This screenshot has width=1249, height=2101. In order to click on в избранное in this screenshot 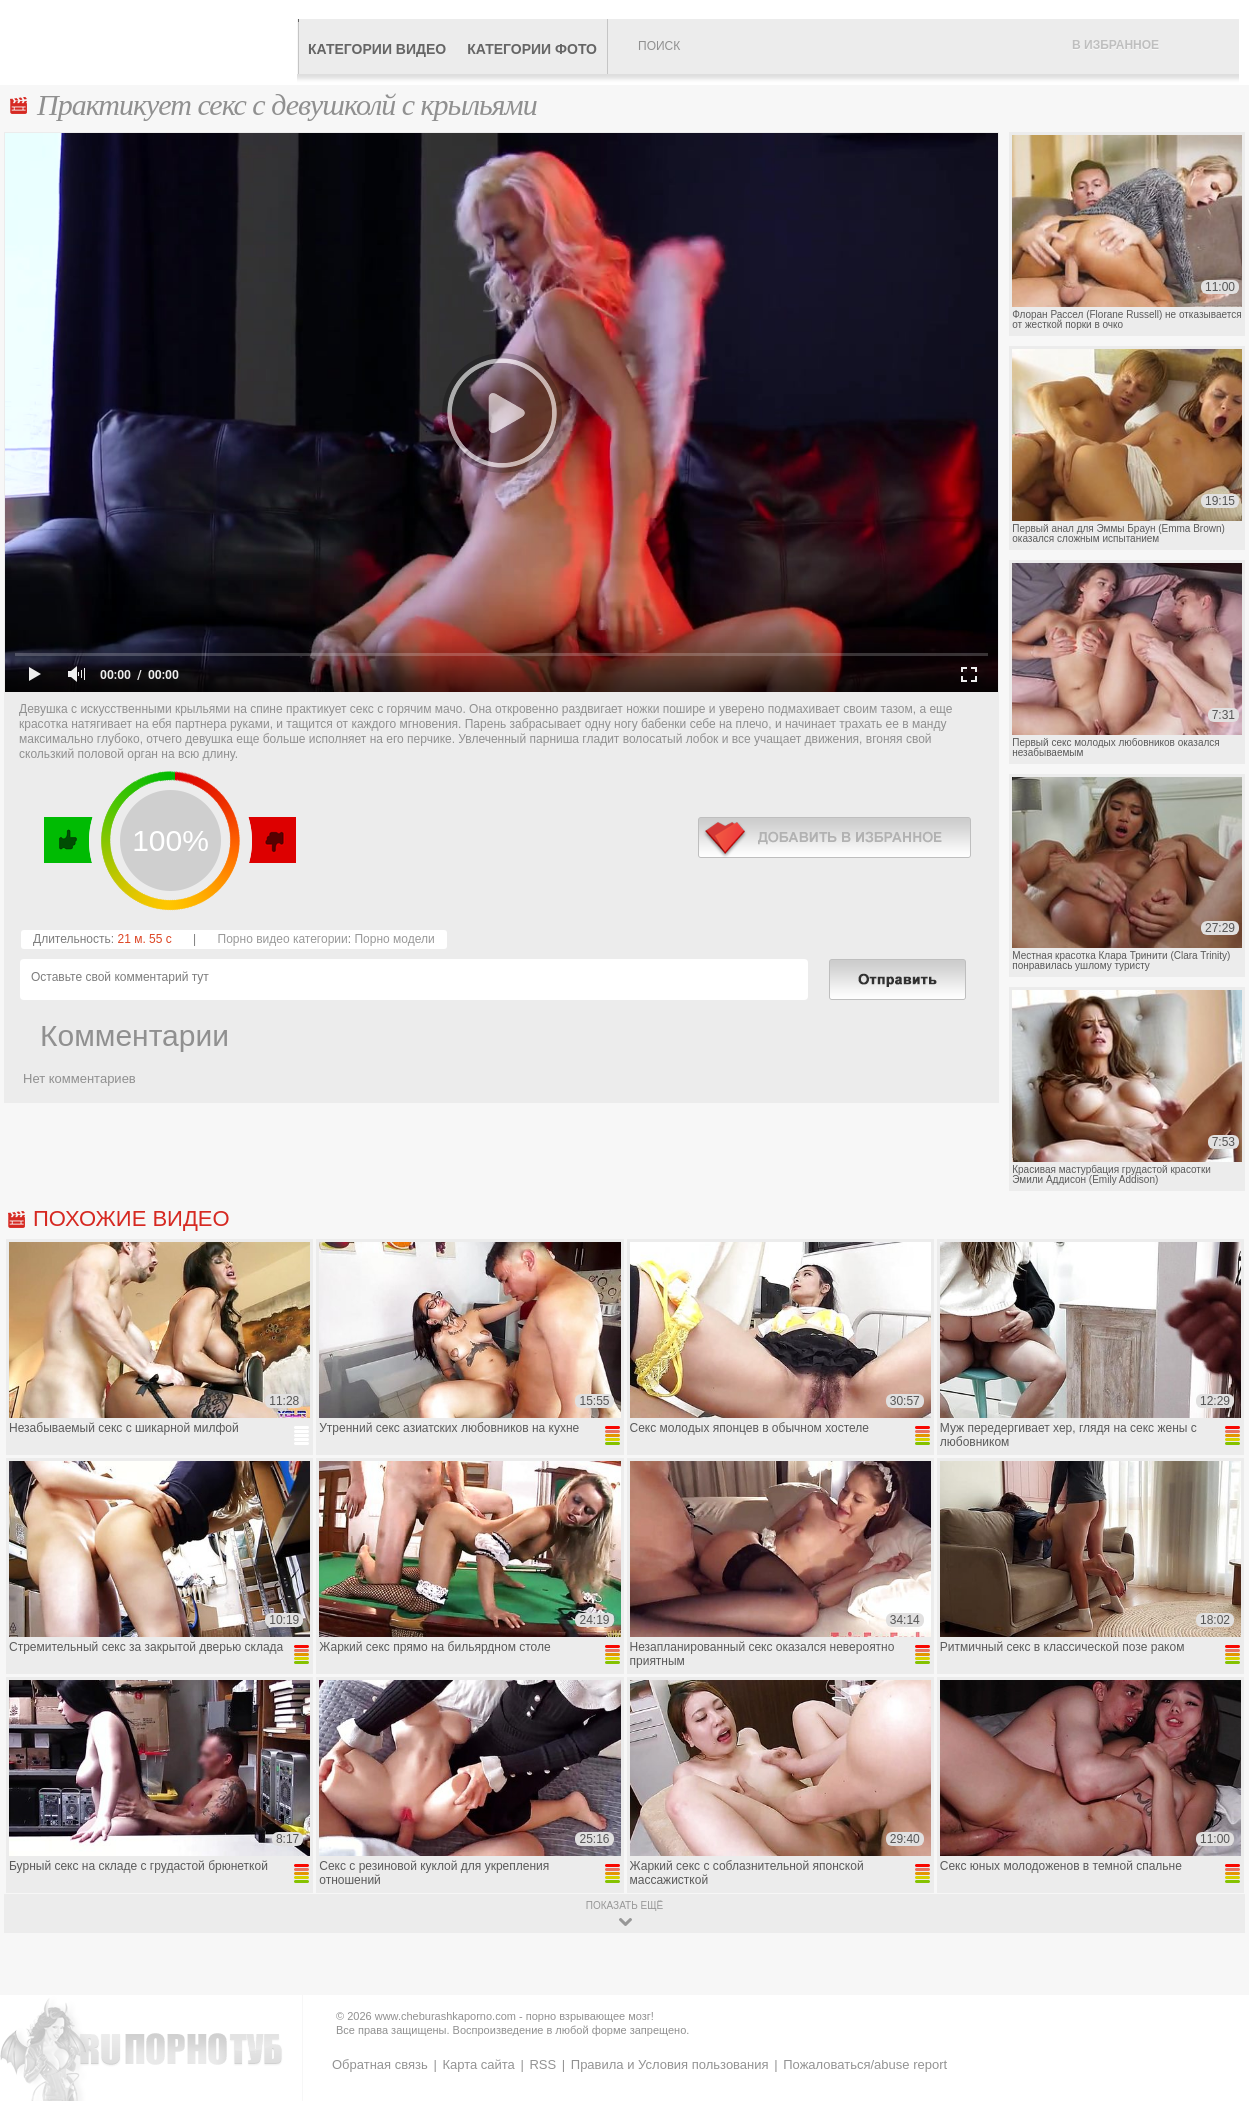, I will do `click(834, 837)`.